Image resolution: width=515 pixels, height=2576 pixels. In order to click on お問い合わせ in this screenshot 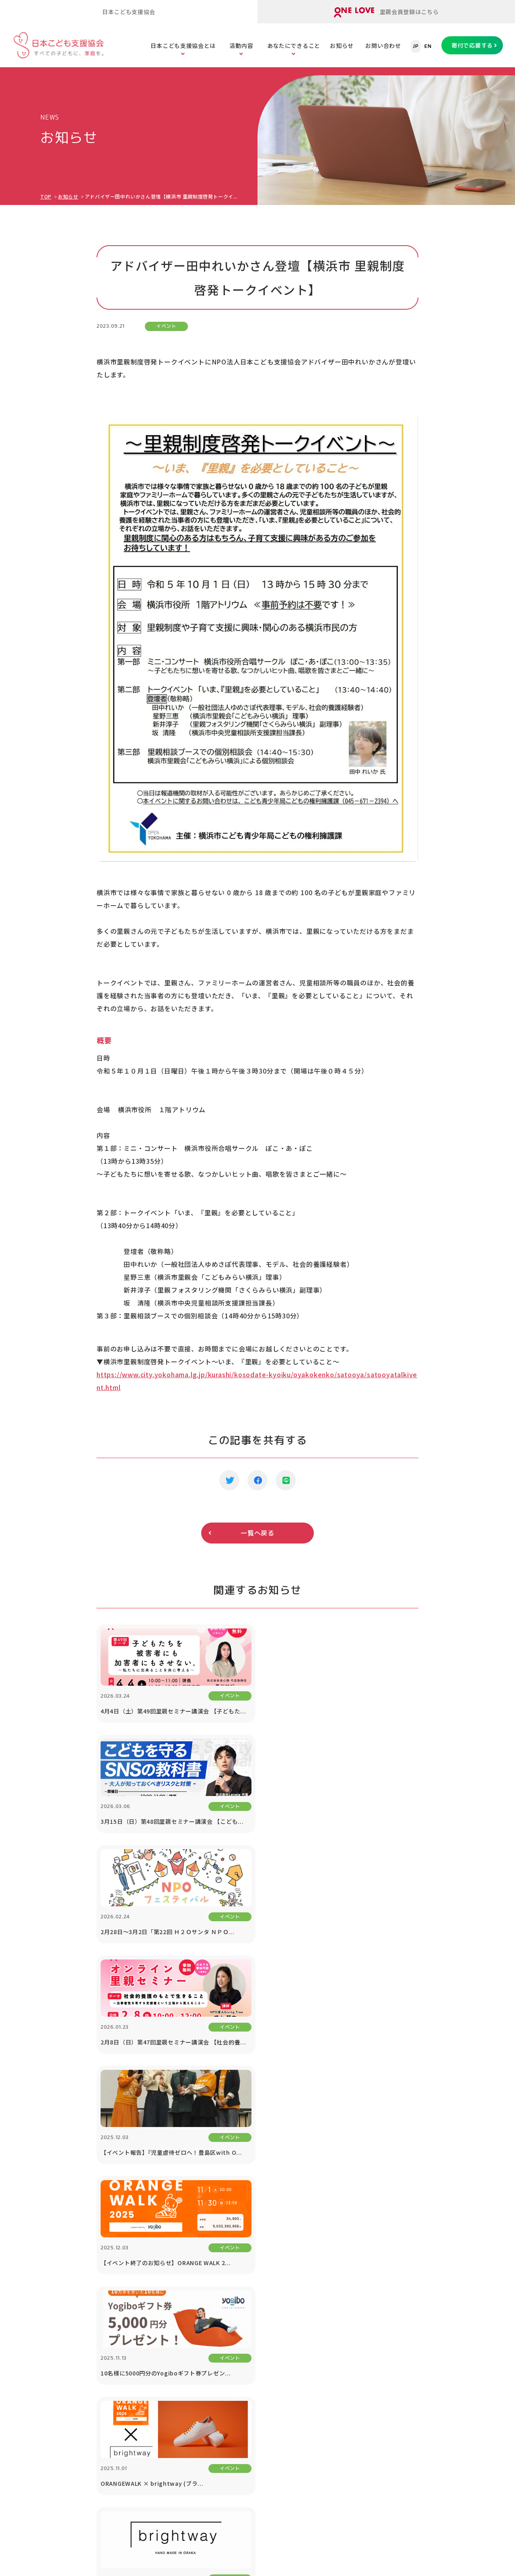, I will do `click(383, 45)`.